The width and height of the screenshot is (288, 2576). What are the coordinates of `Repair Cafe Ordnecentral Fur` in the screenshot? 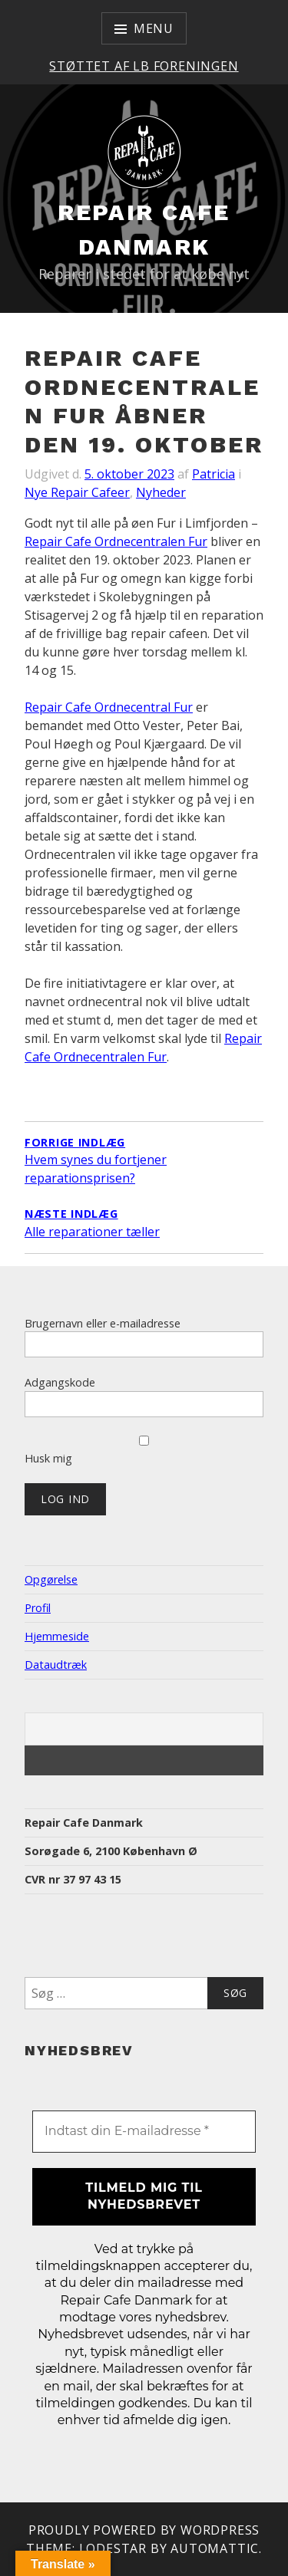 It's located at (109, 707).